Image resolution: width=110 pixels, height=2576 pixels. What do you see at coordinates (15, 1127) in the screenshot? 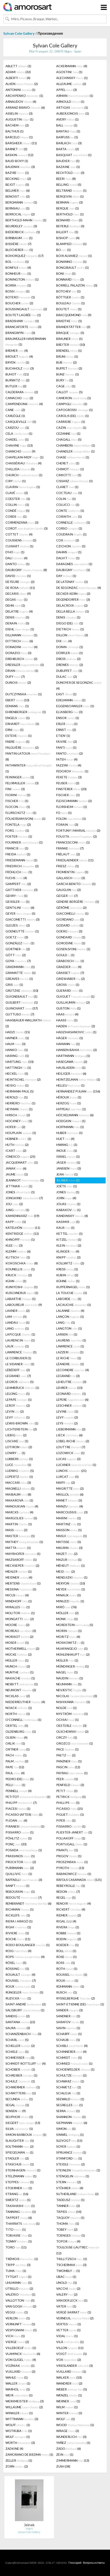
I see `HOFER (2)` at bounding box center [15, 1127].